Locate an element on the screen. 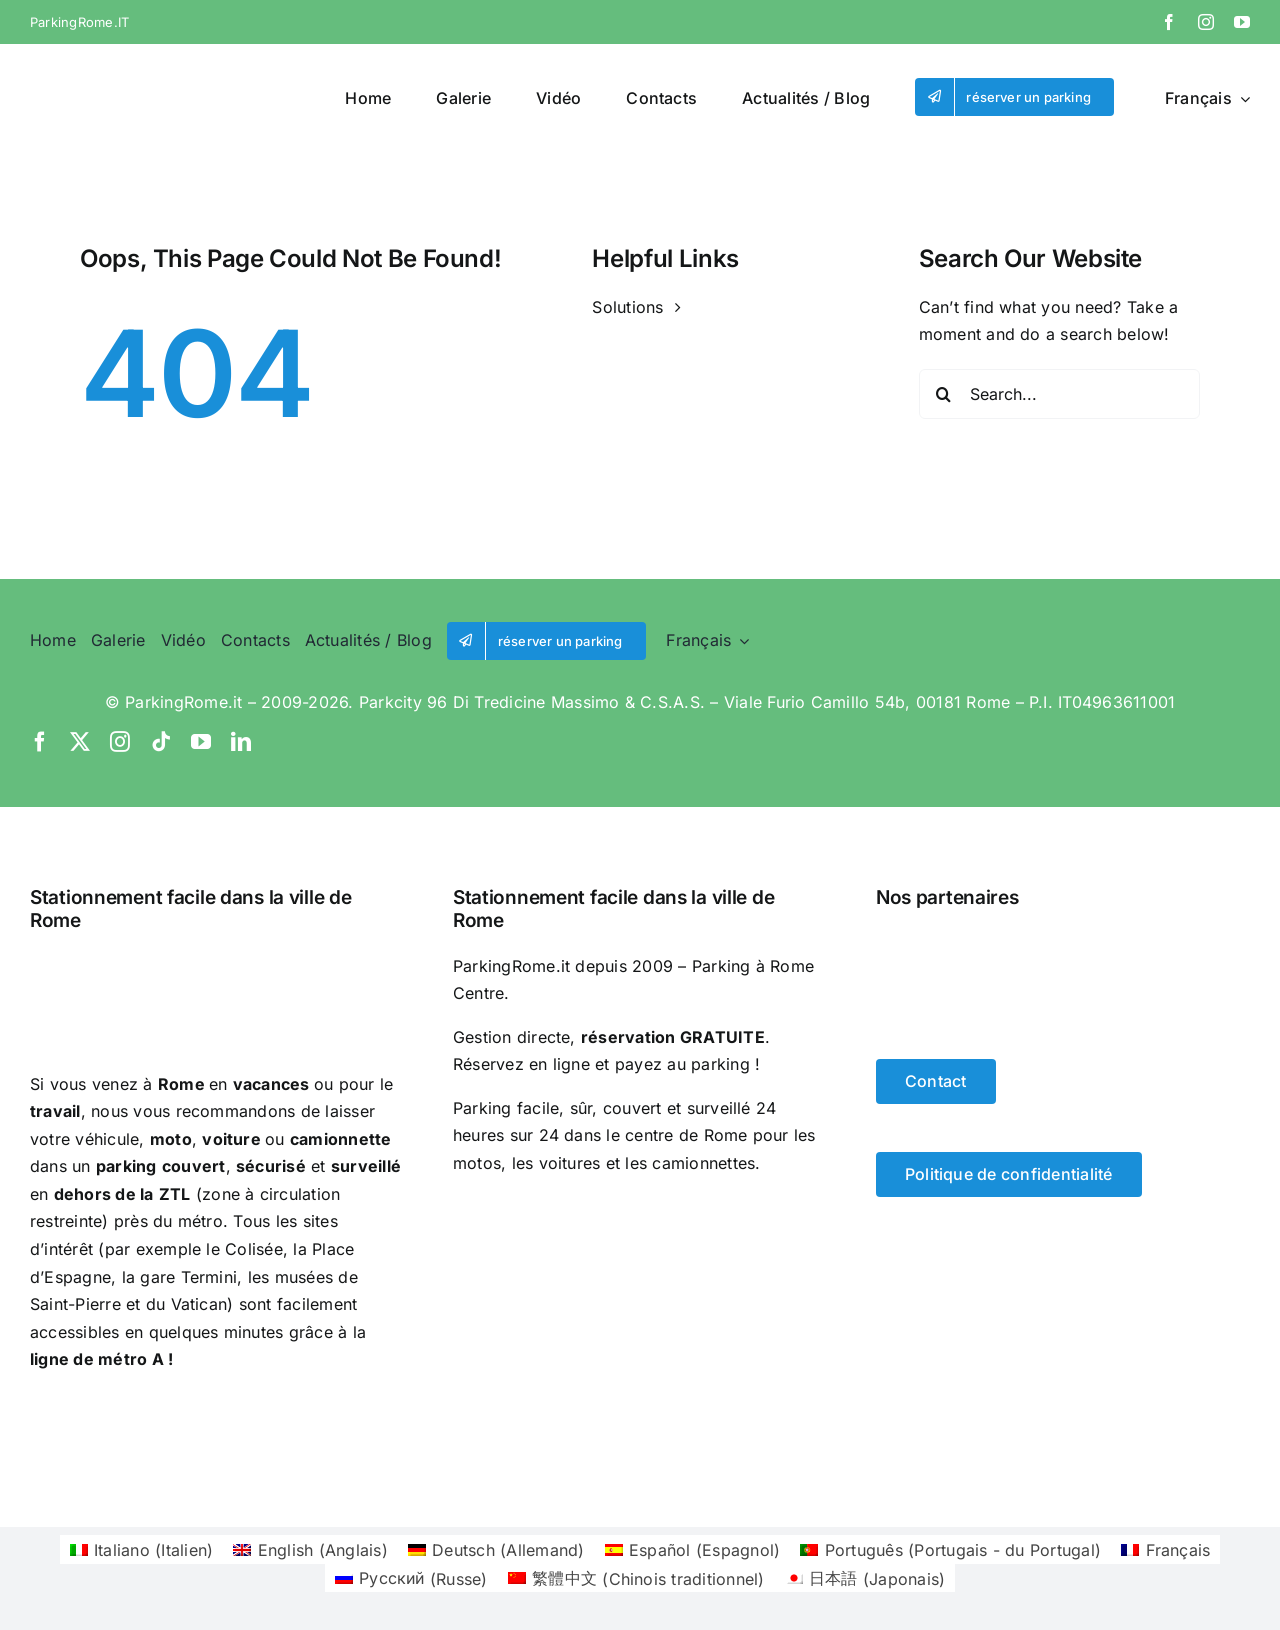  [Passer à Russe (Русский)] is located at coordinates (411, 1578).